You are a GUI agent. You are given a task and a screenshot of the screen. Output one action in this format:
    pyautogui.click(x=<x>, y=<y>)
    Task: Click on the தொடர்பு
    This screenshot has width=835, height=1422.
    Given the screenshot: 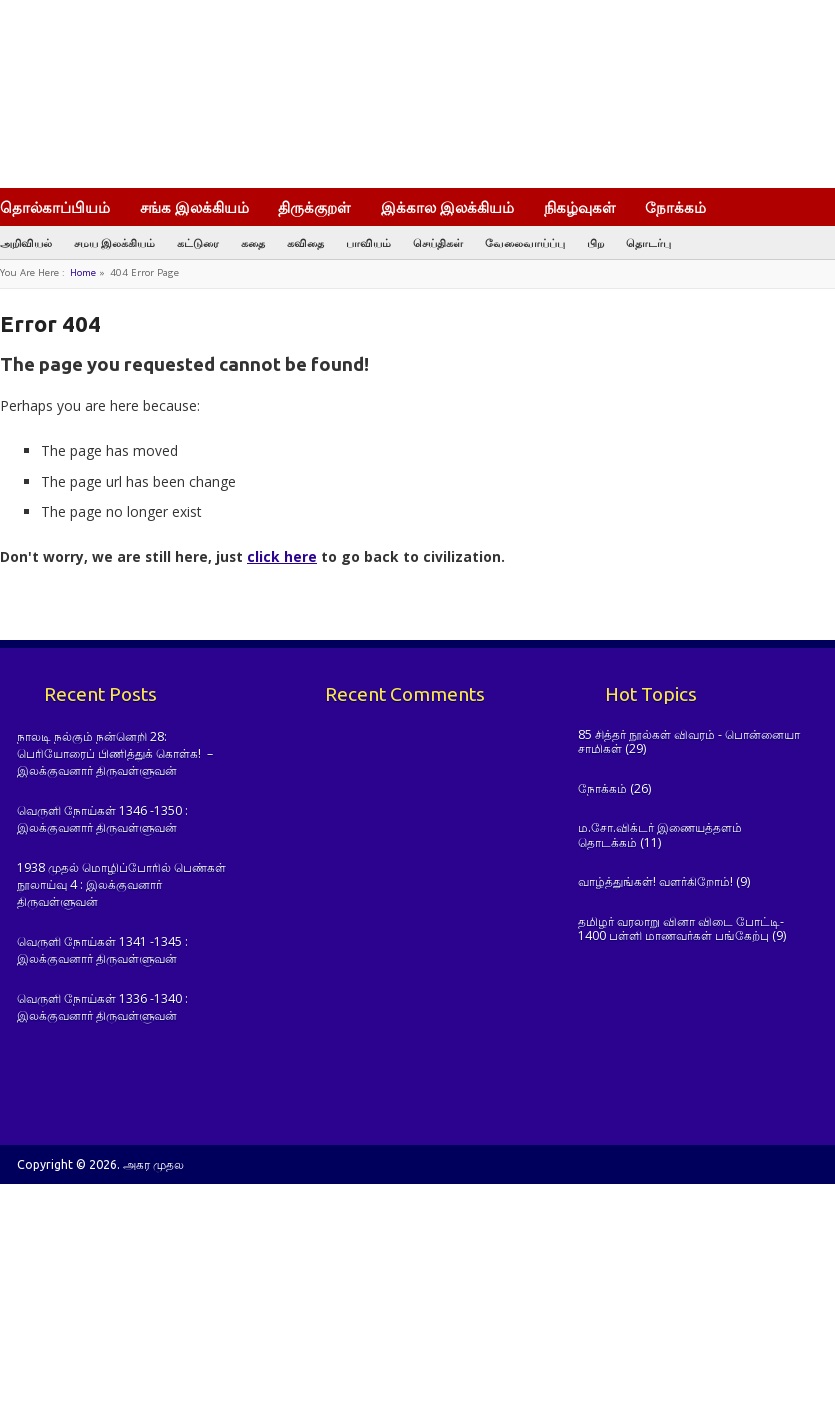 What is the action you would take?
    pyautogui.click(x=648, y=242)
    